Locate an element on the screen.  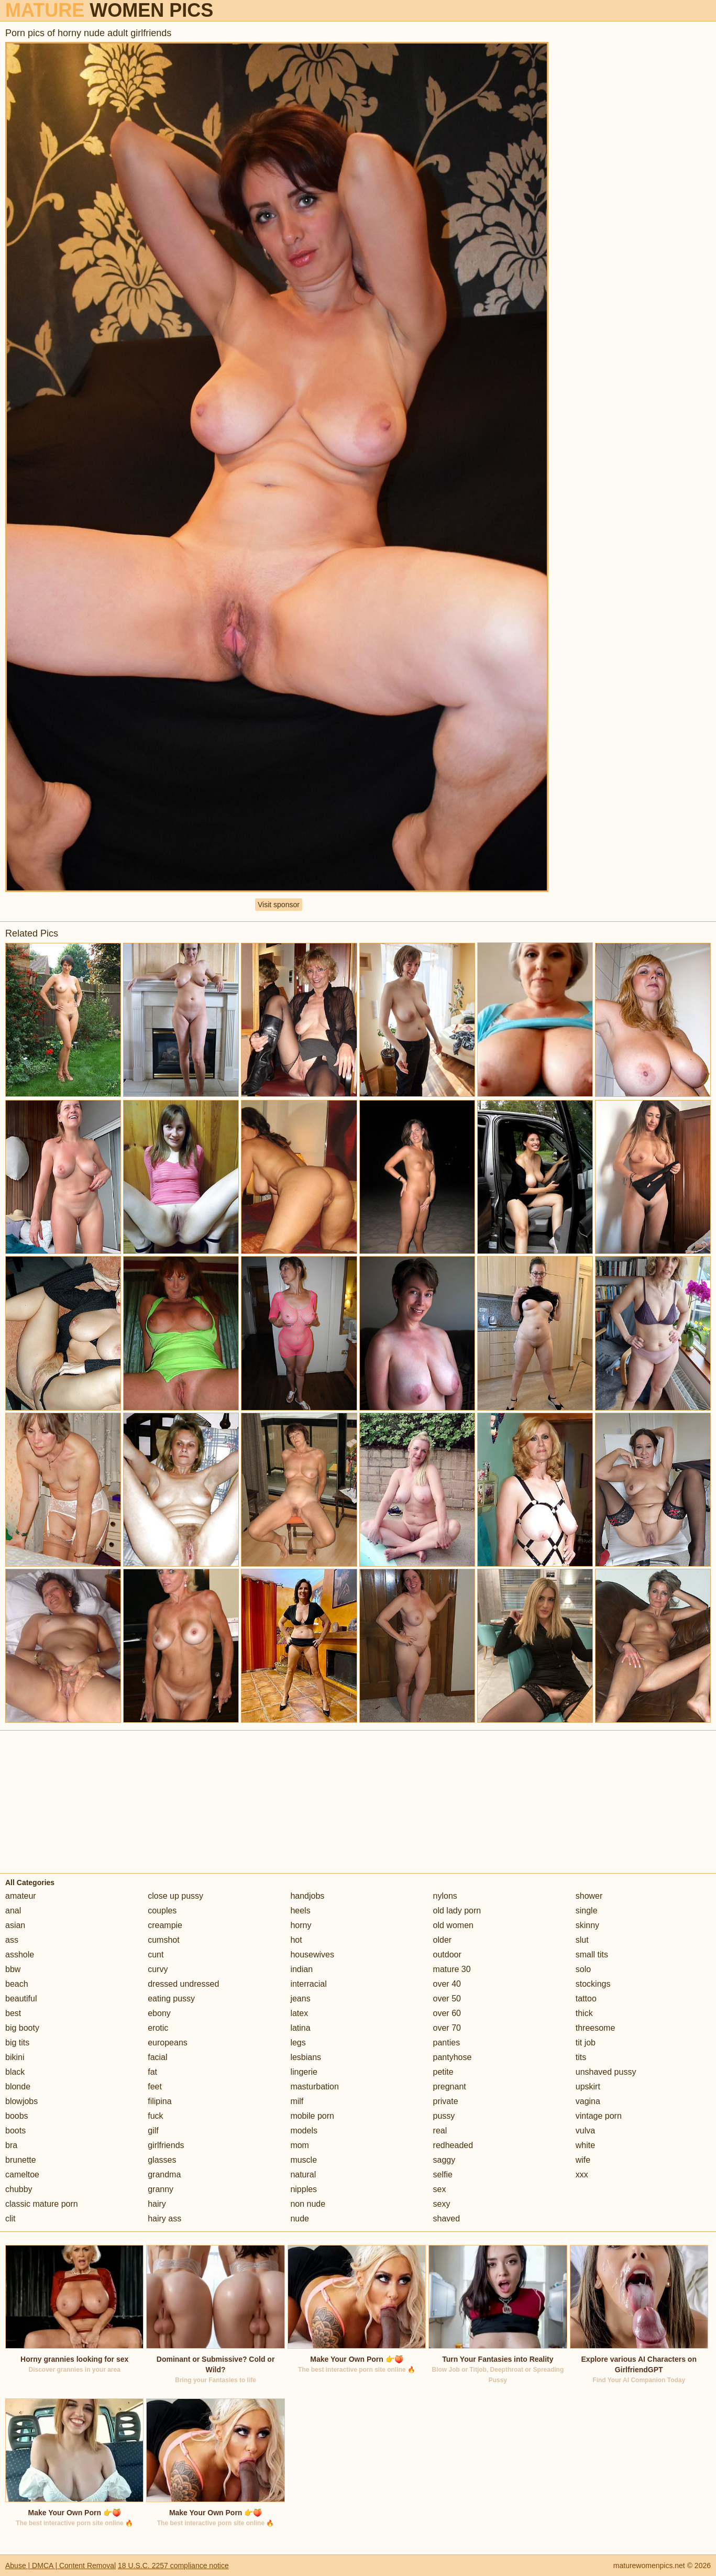
boots is located at coordinates (15, 2130).